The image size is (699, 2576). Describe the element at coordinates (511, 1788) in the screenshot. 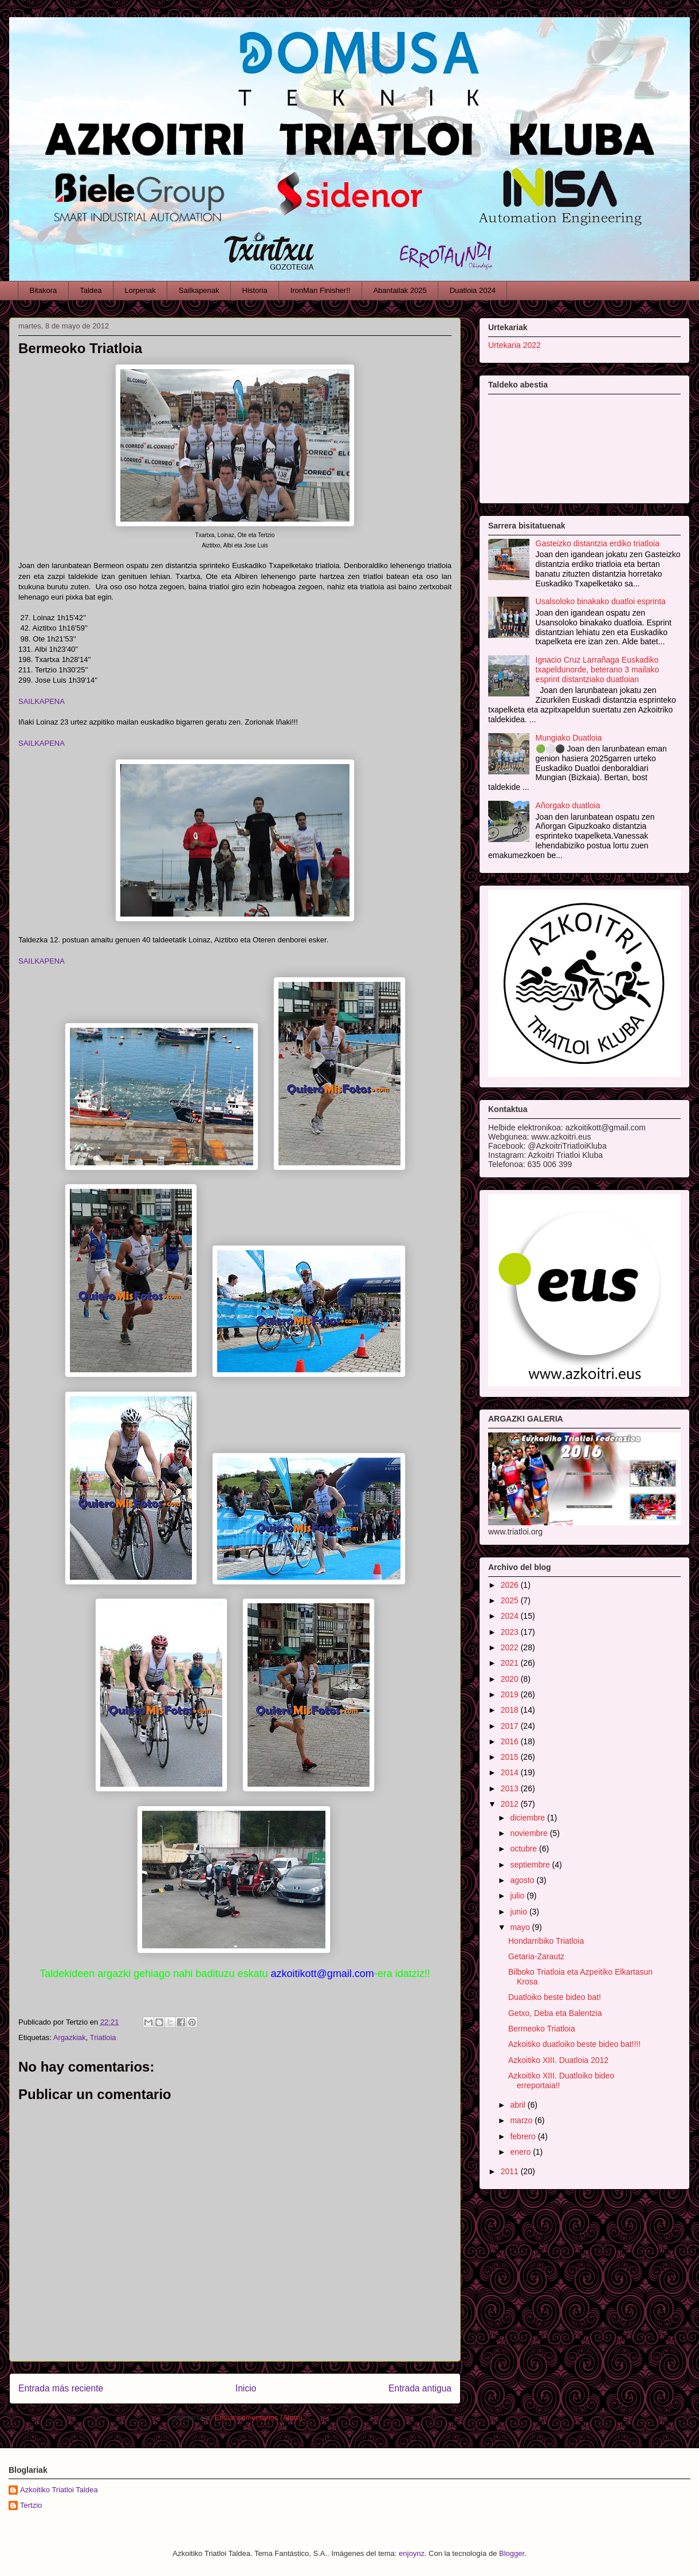

I see `2013` at that location.